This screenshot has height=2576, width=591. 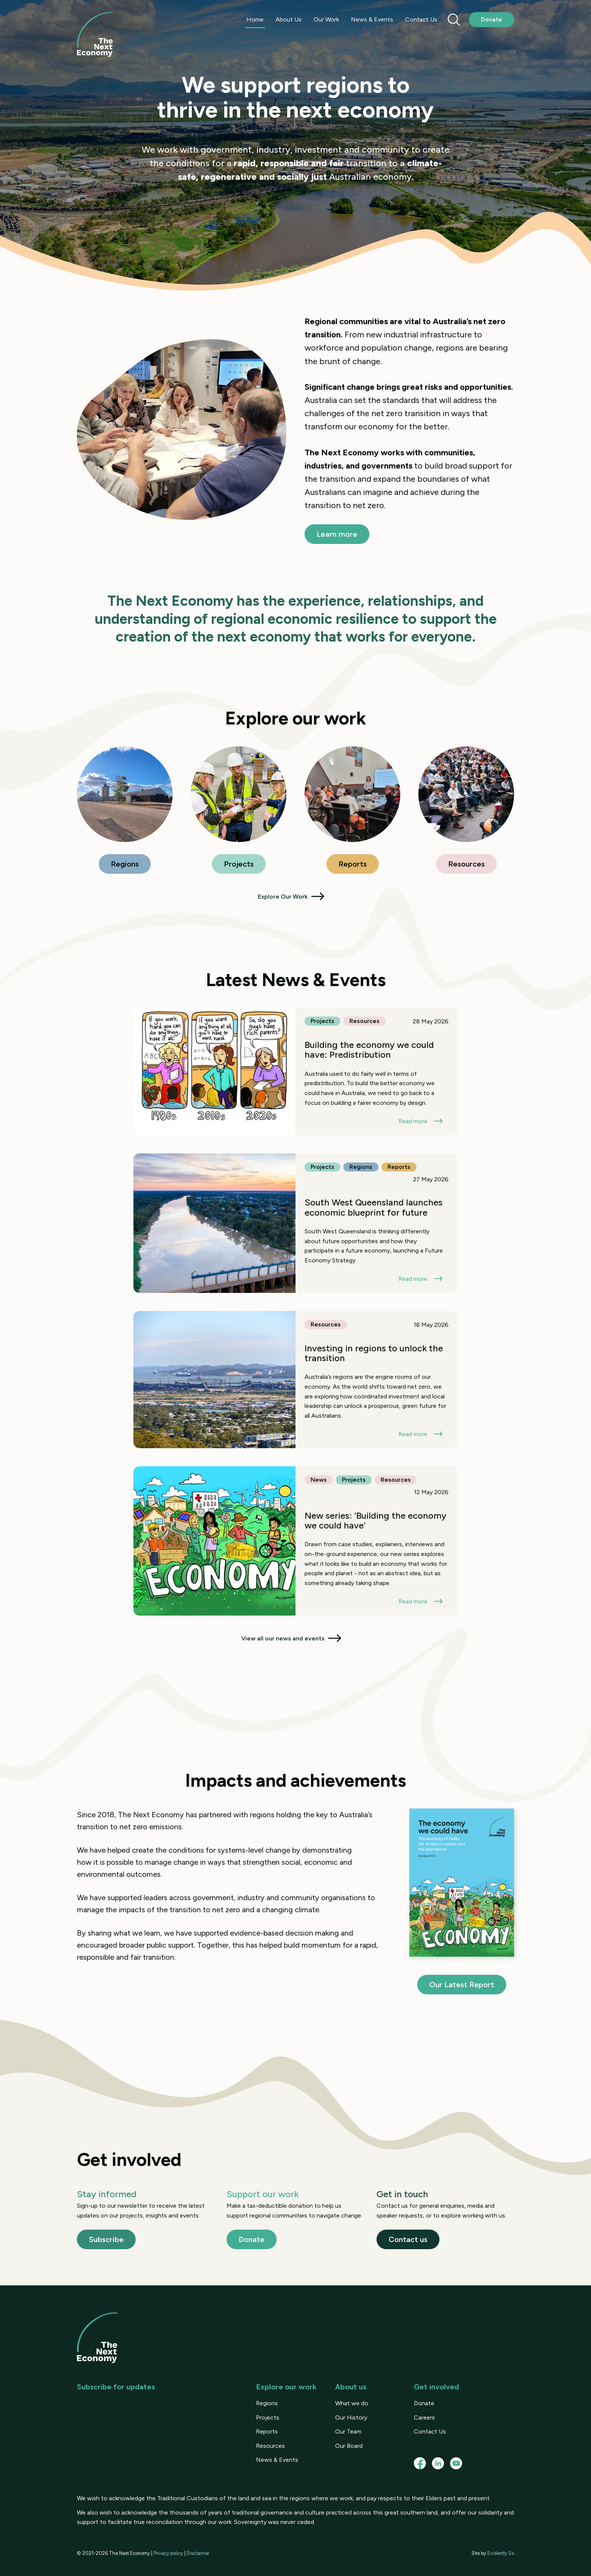 What do you see at coordinates (289, 19) in the screenshot?
I see `About Us` at bounding box center [289, 19].